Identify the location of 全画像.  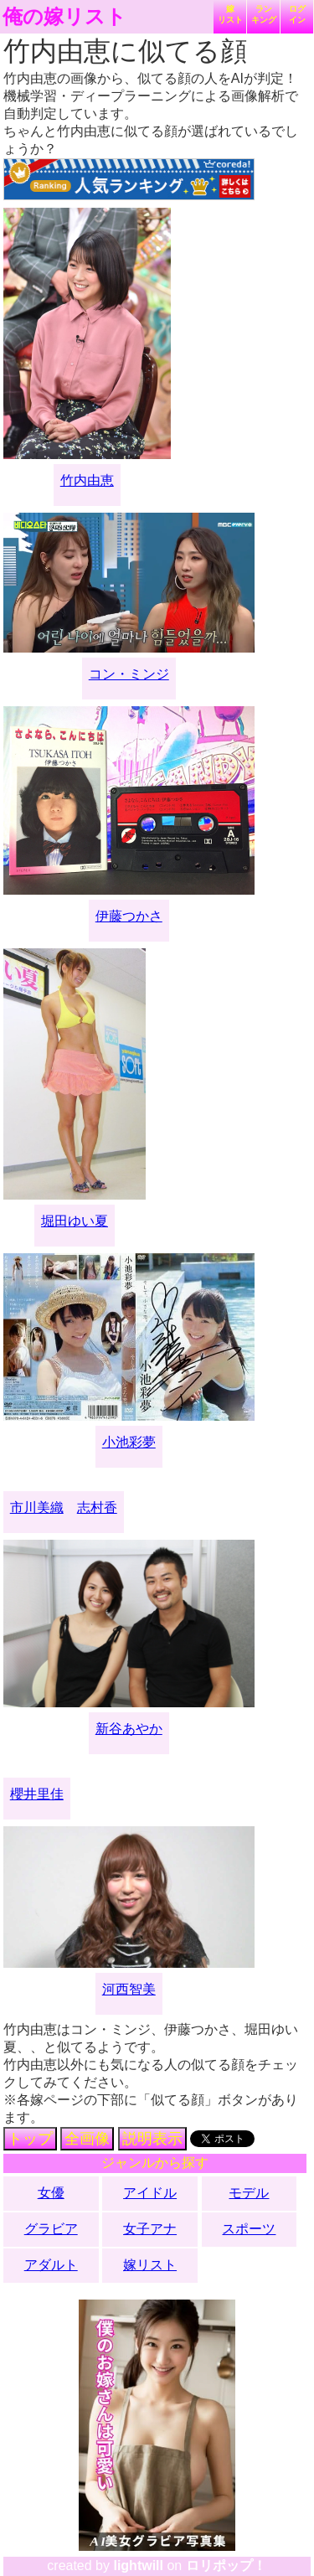
(87, 2138).